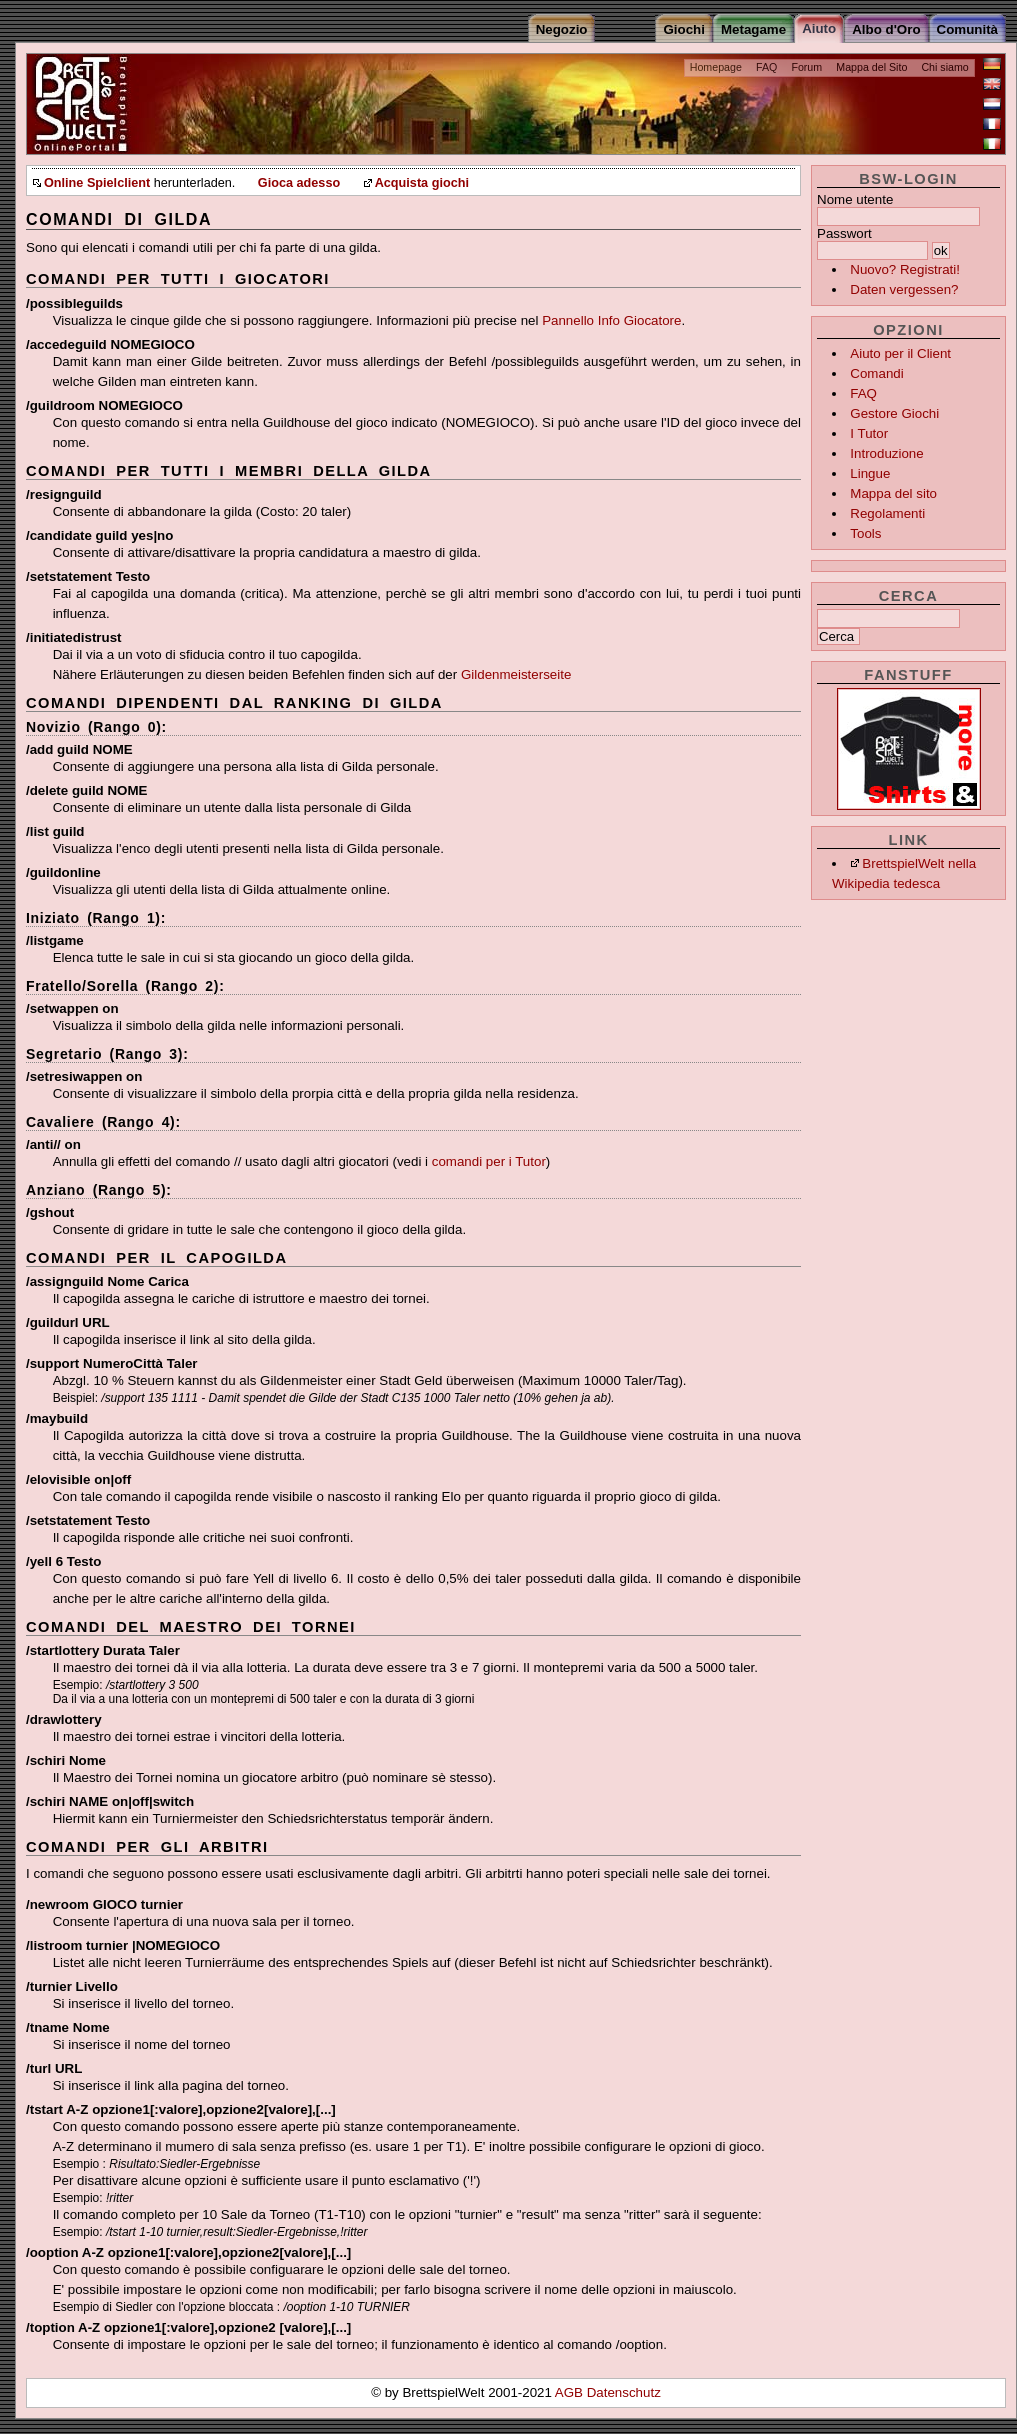 The height and width of the screenshot is (2434, 1017). I want to click on Gildenmeisterseite, so click(516, 674).